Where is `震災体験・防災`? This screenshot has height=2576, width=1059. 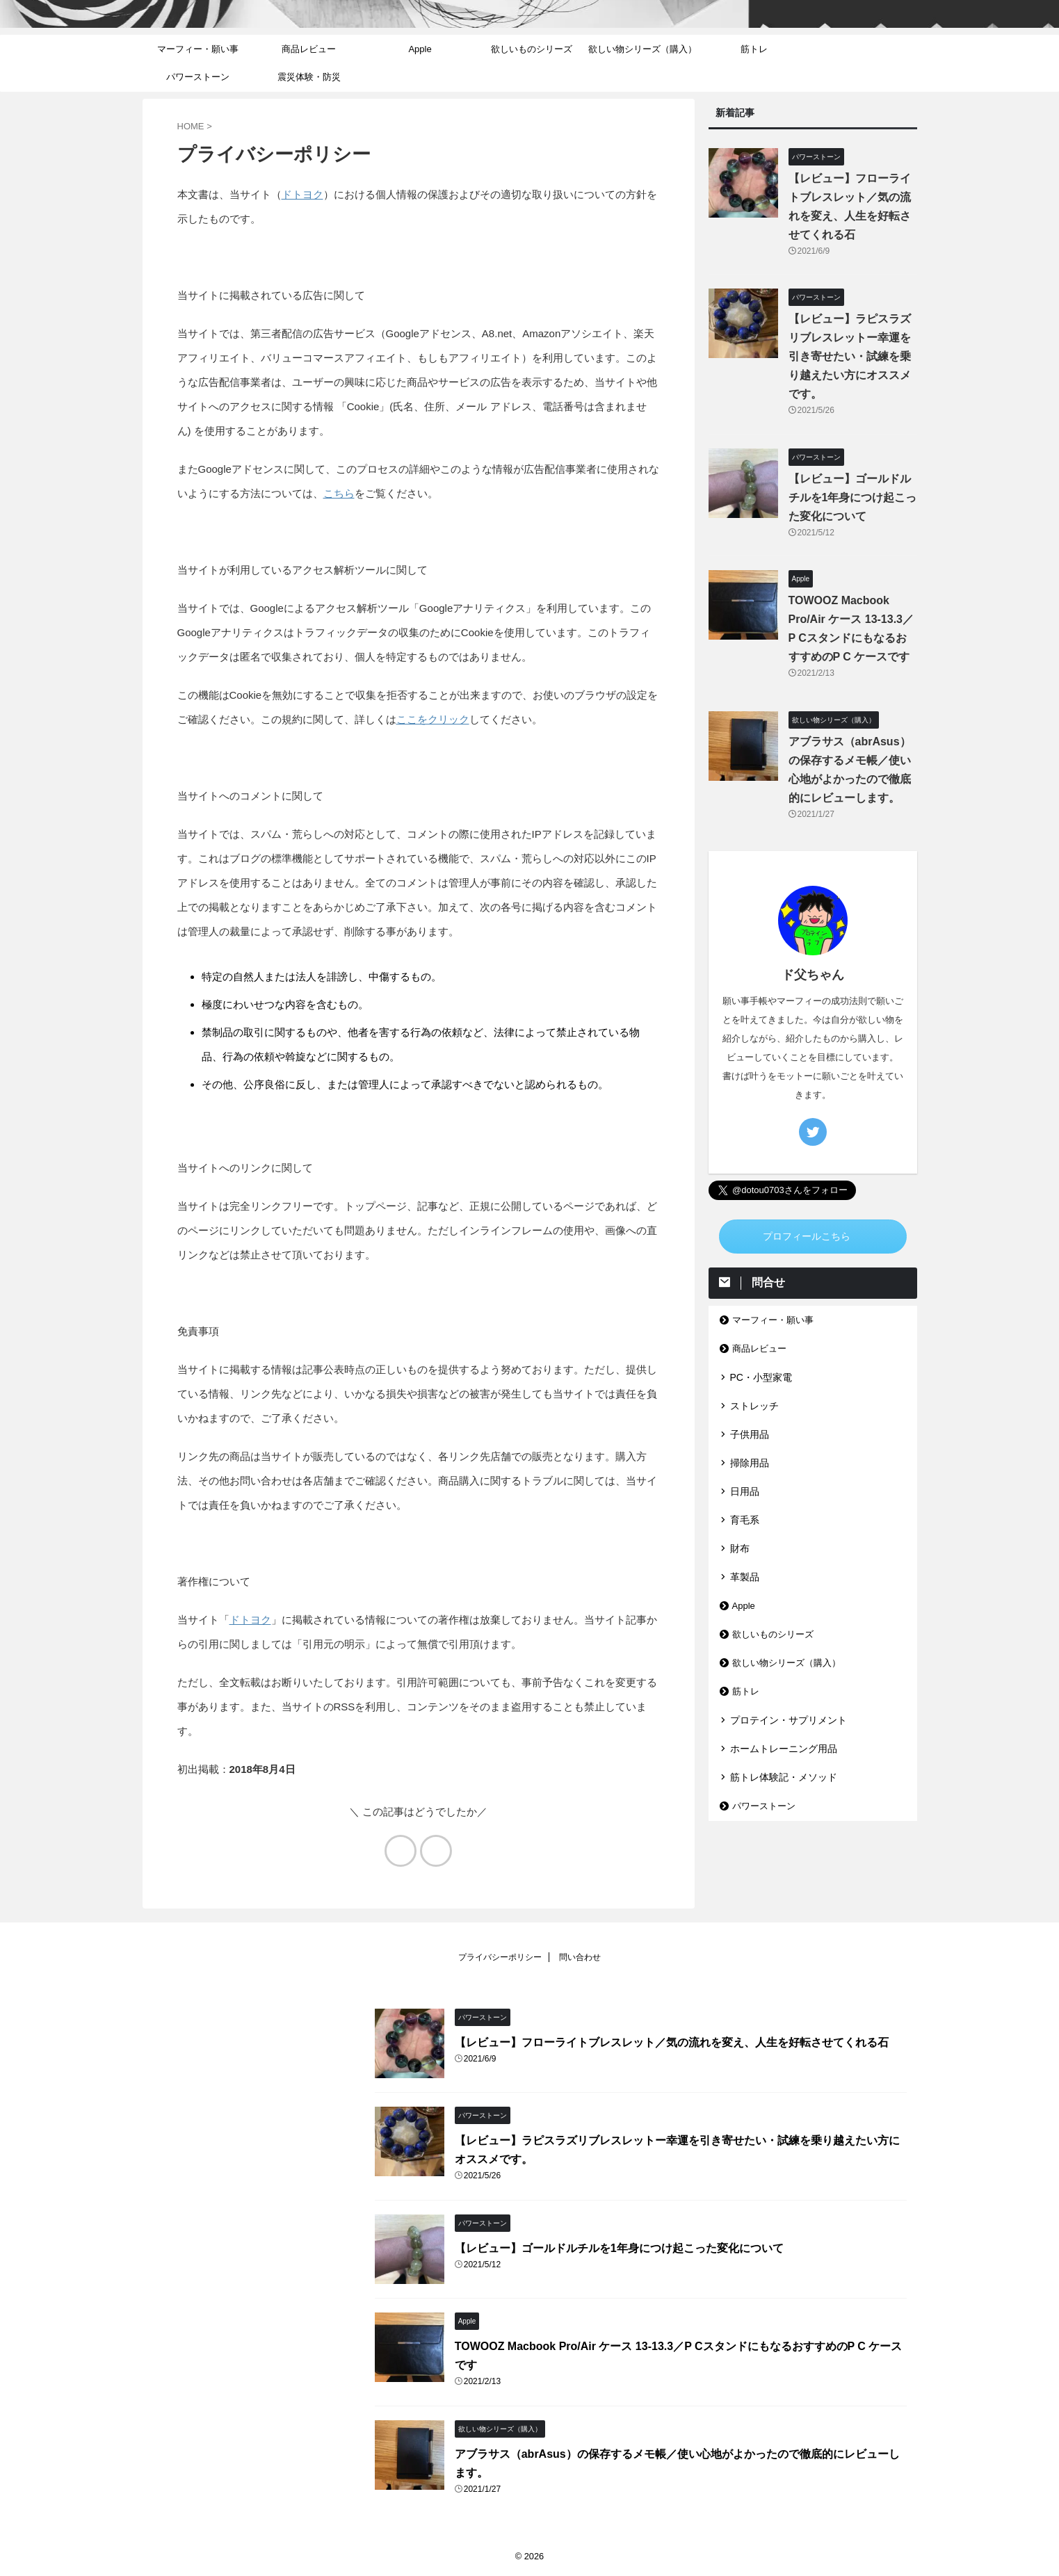 震災体験・防災 is located at coordinates (309, 77).